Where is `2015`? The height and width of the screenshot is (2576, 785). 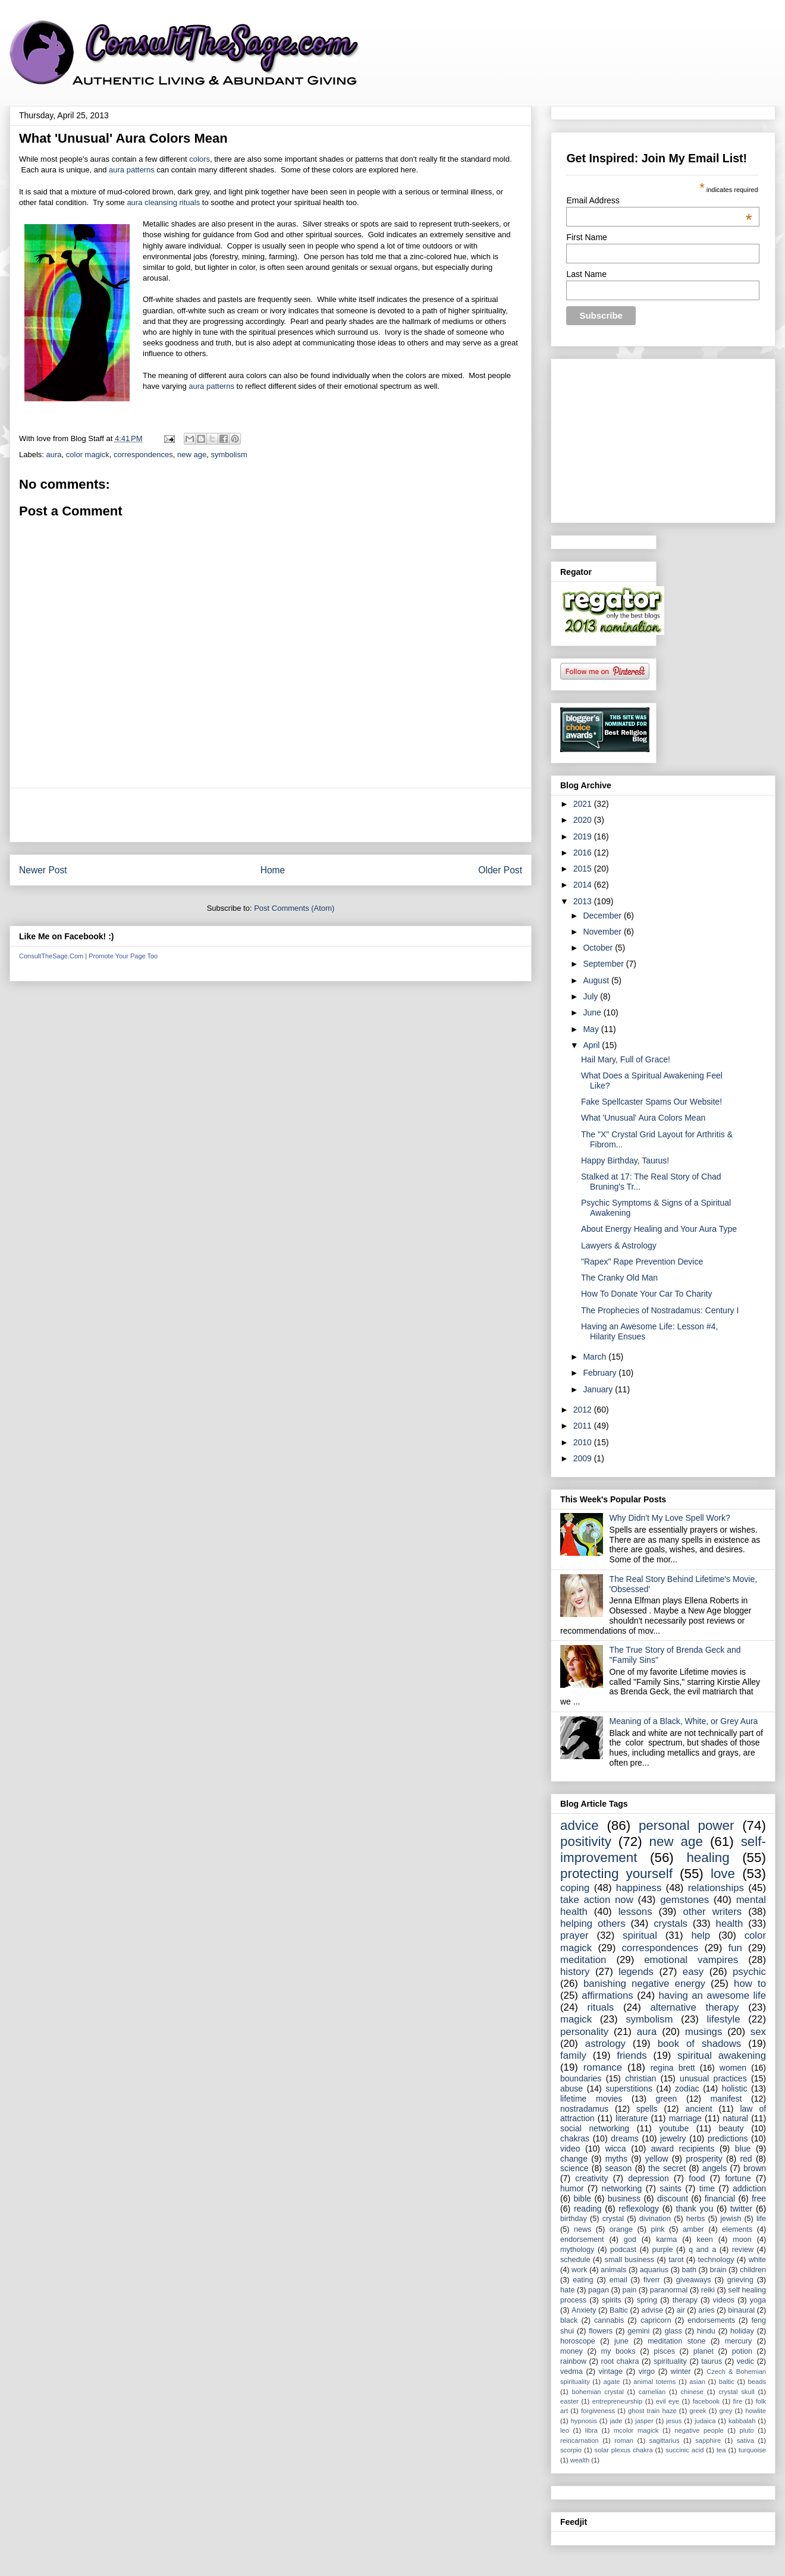 2015 is located at coordinates (583, 868).